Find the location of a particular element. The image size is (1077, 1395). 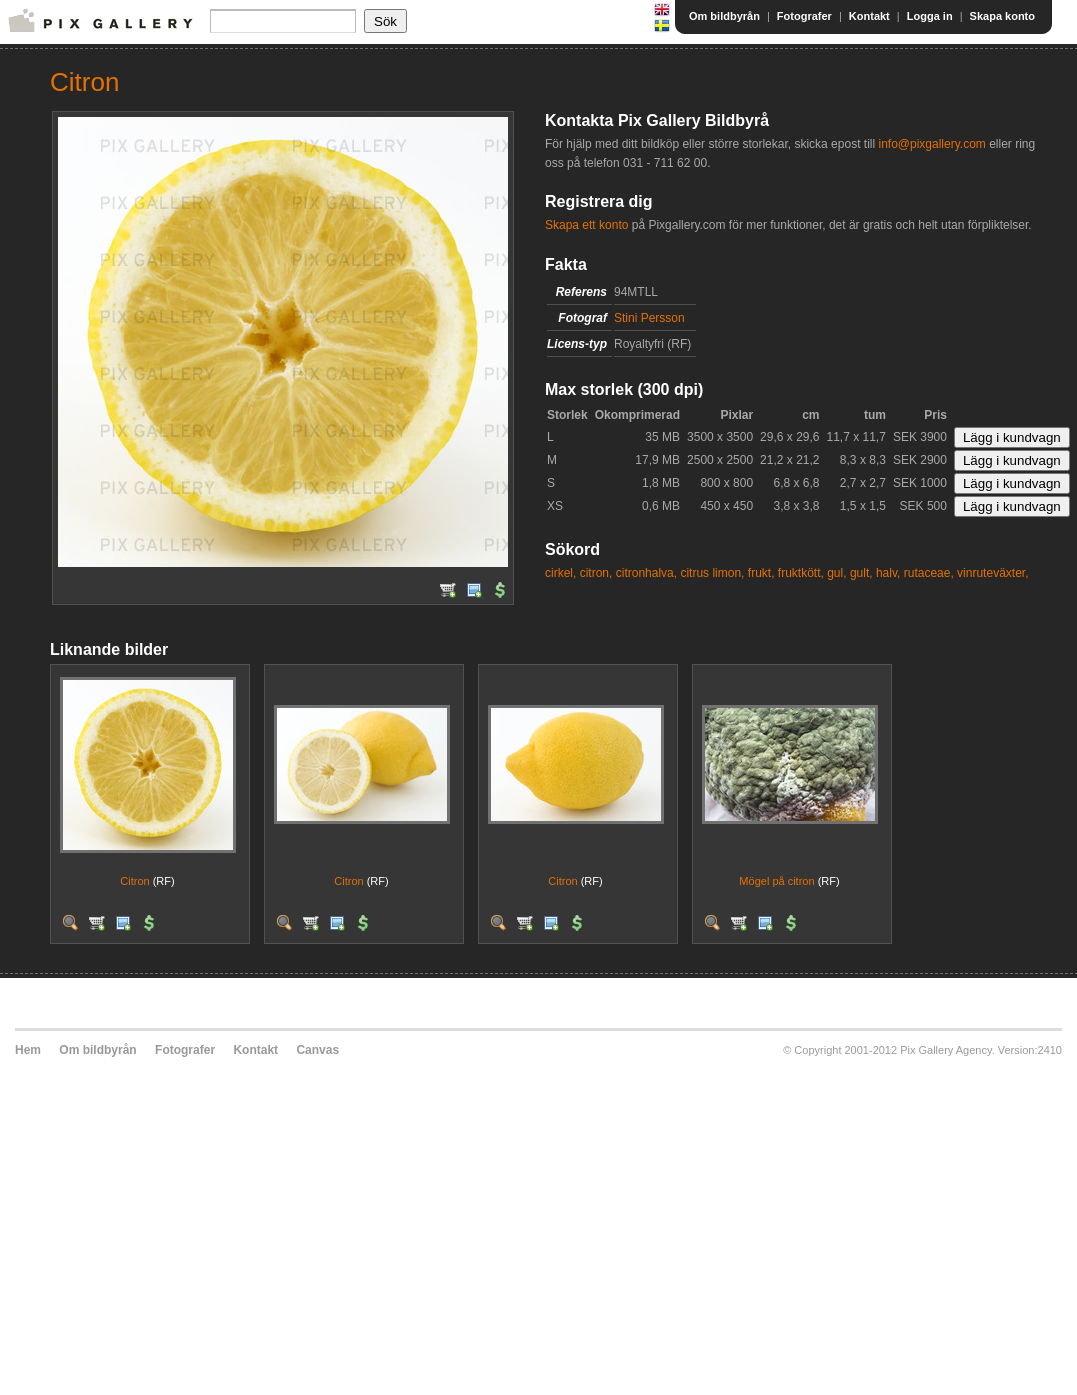

Fotografer is located at coordinates (804, 16).